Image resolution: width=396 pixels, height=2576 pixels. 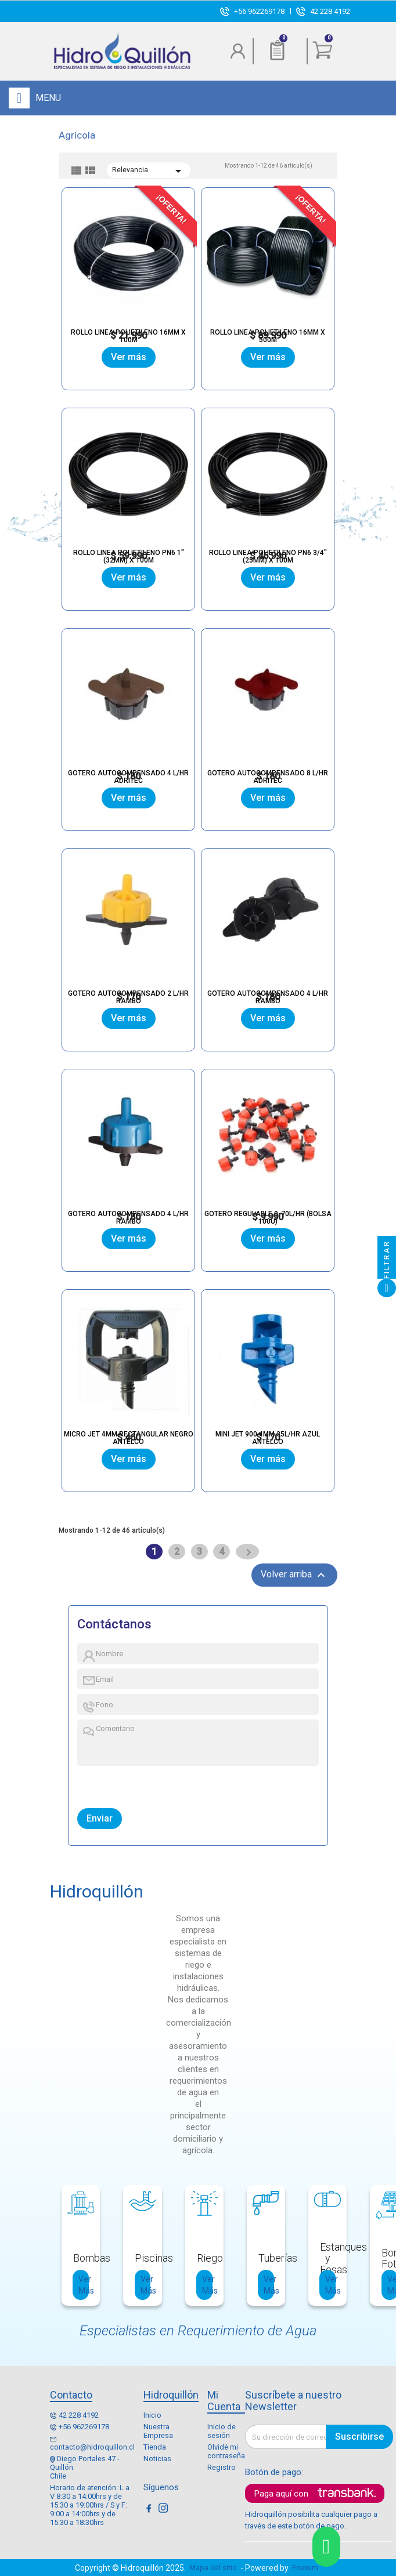 I want to click on 42 228 4192, so click(x=330, y=11).